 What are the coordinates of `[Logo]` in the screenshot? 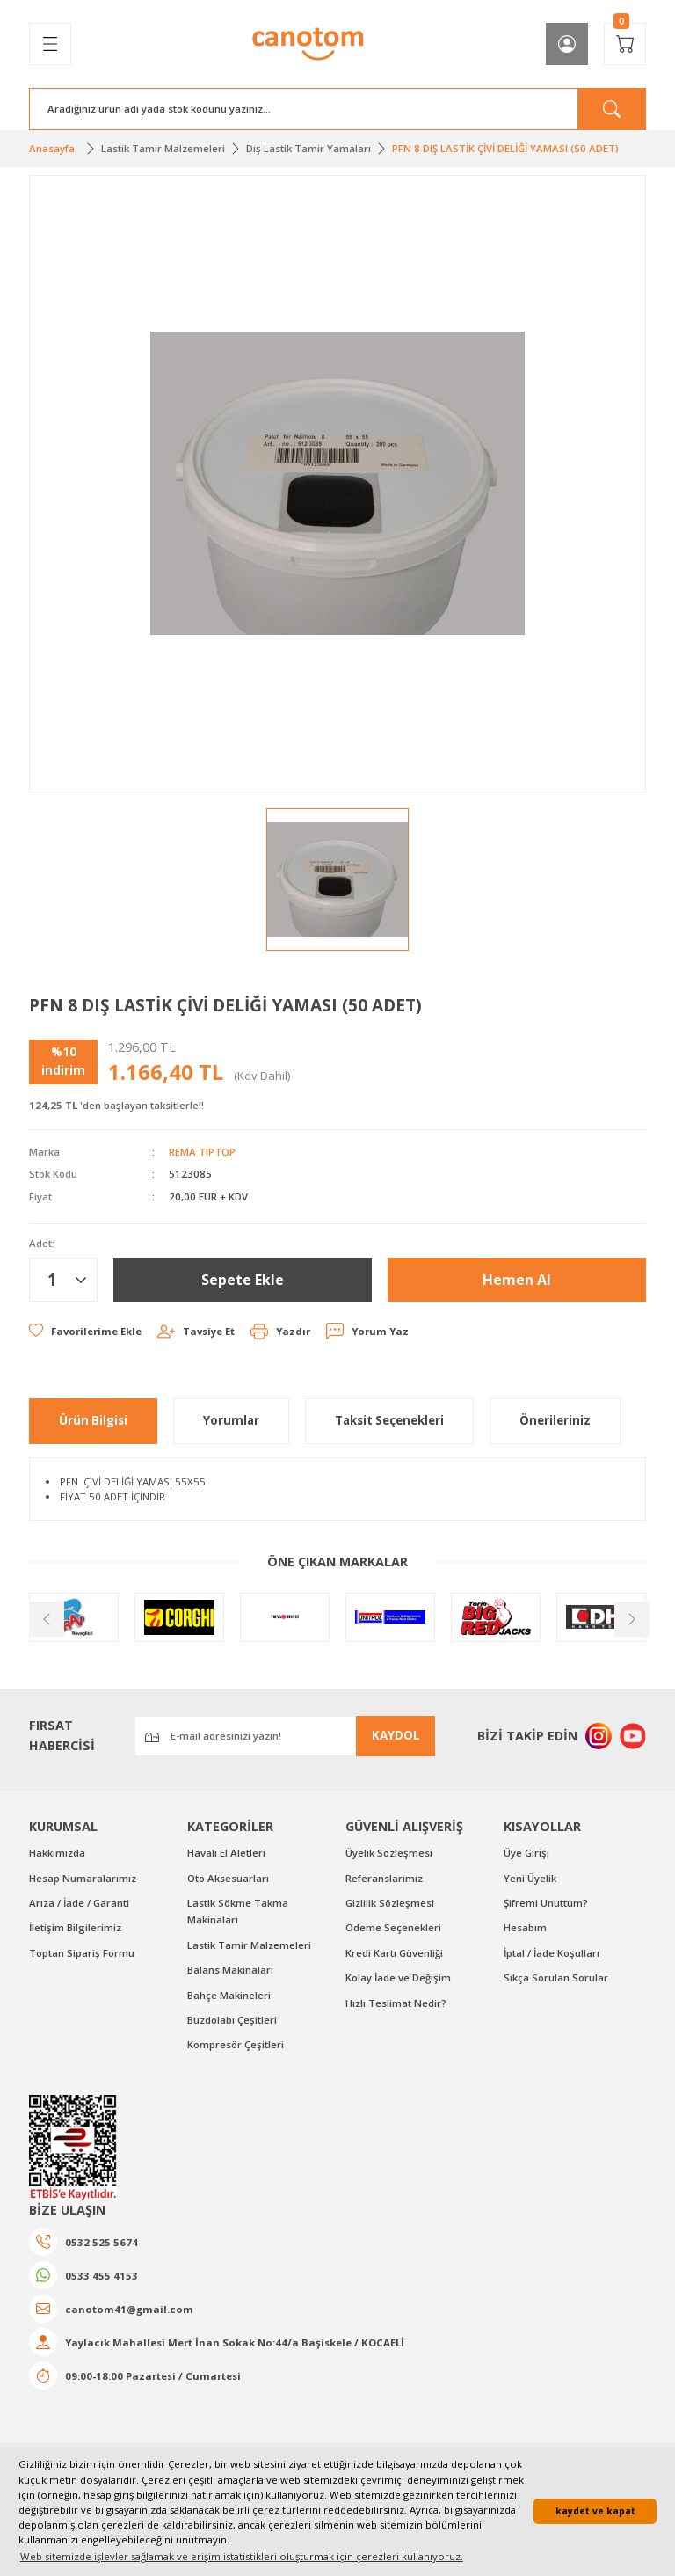 It's located at (308, 44).